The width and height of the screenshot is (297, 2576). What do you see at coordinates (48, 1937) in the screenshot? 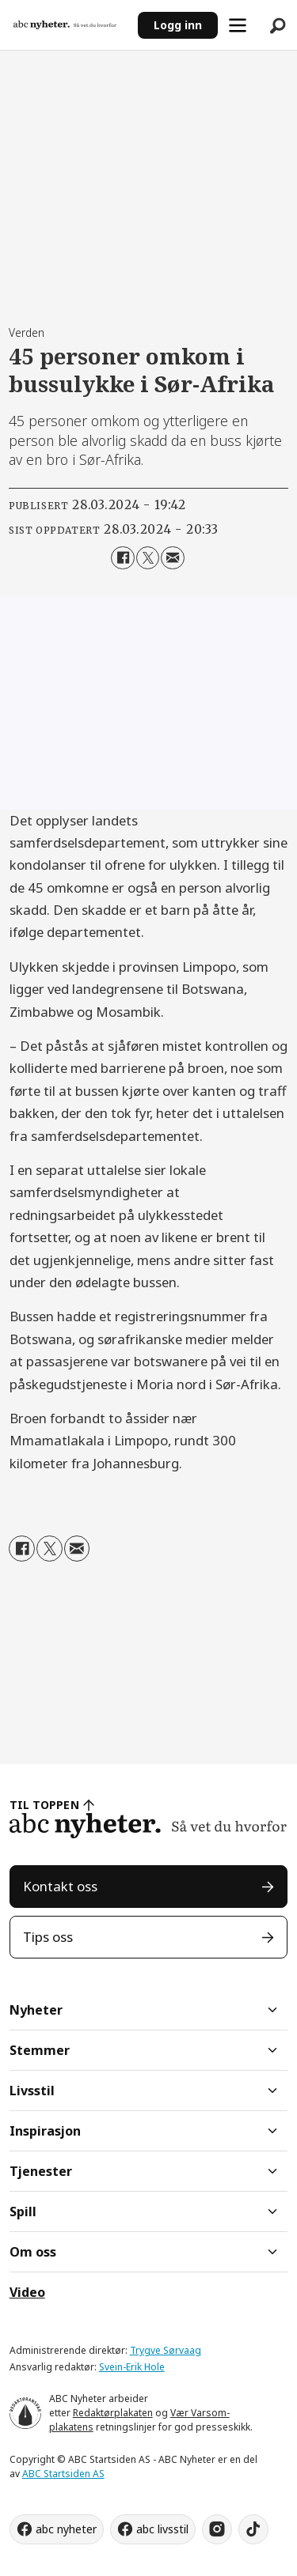
I see `Tips oss` at bounding box center [48, 1937].